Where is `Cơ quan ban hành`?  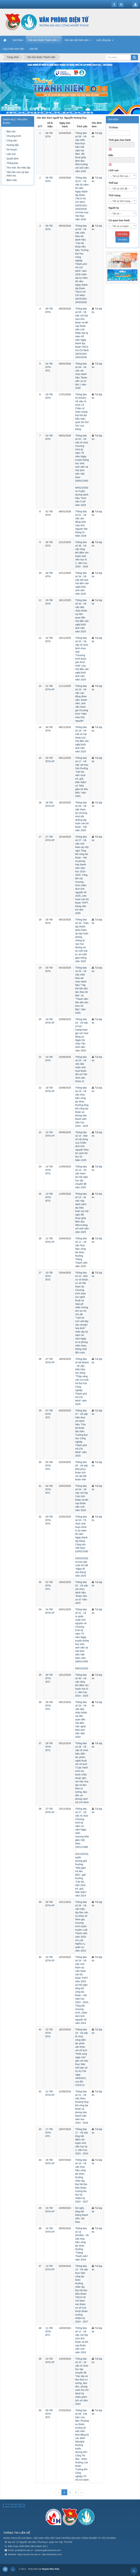 Cơ quan ban hành is located at coordinates (119, 220).